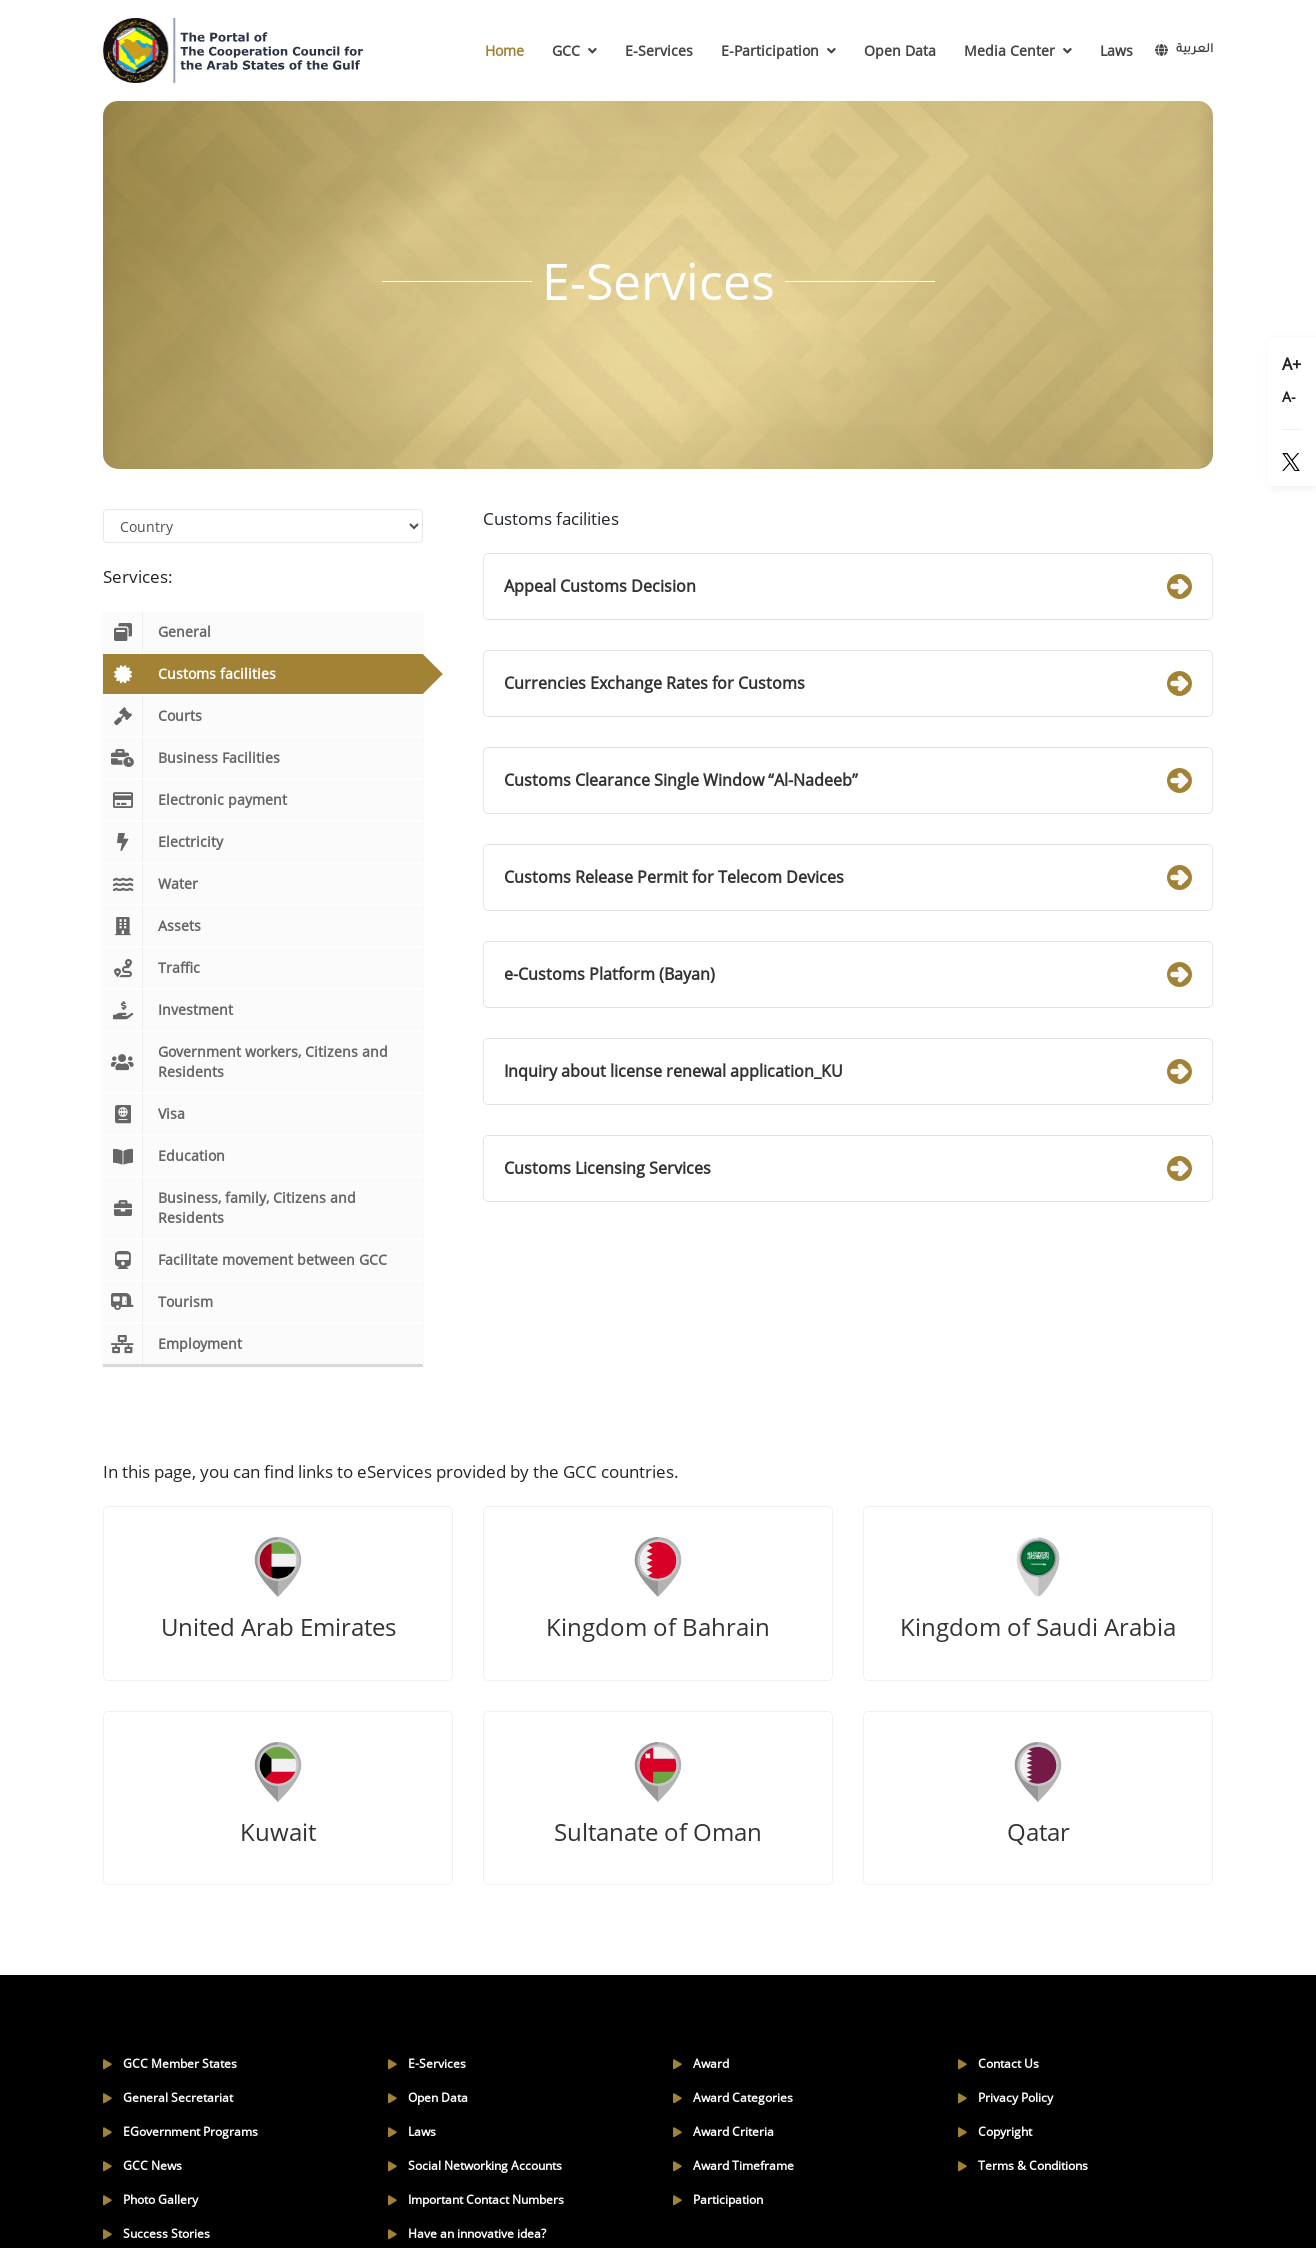  What do you see at coordinates (144, 1114) in the screenshot?
I see `Visa [tab]` at bounding box center [144, 1114].